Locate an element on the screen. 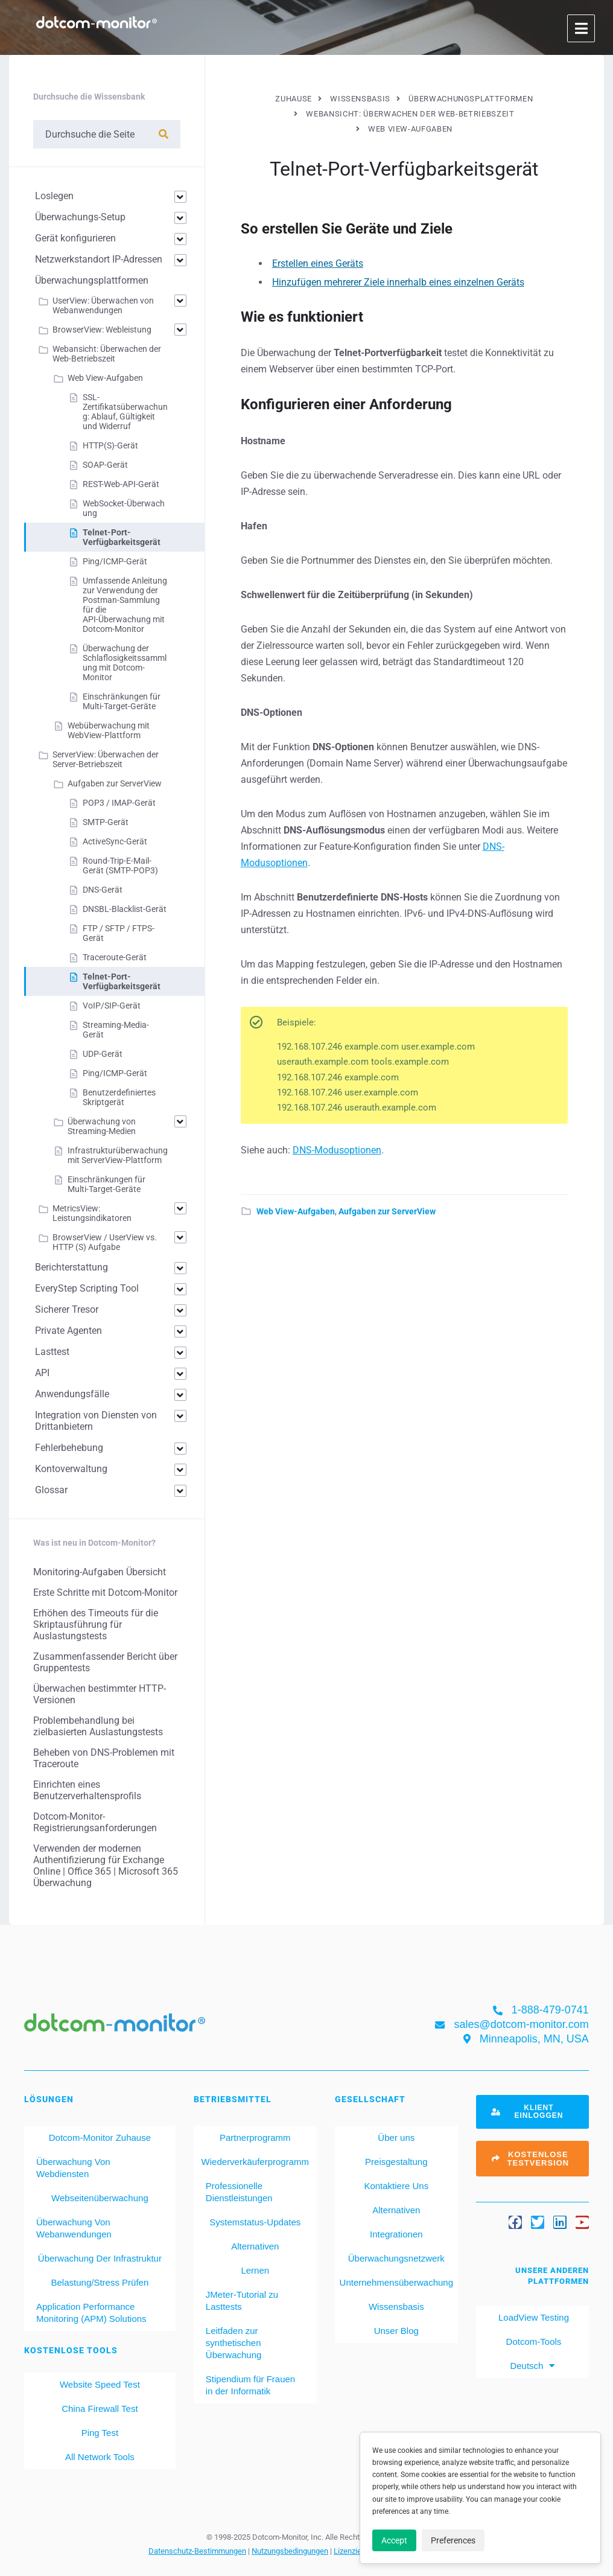 The height and width of the screenshot is (2576, 613). Integrationen is located at coordinates (396, 2234).